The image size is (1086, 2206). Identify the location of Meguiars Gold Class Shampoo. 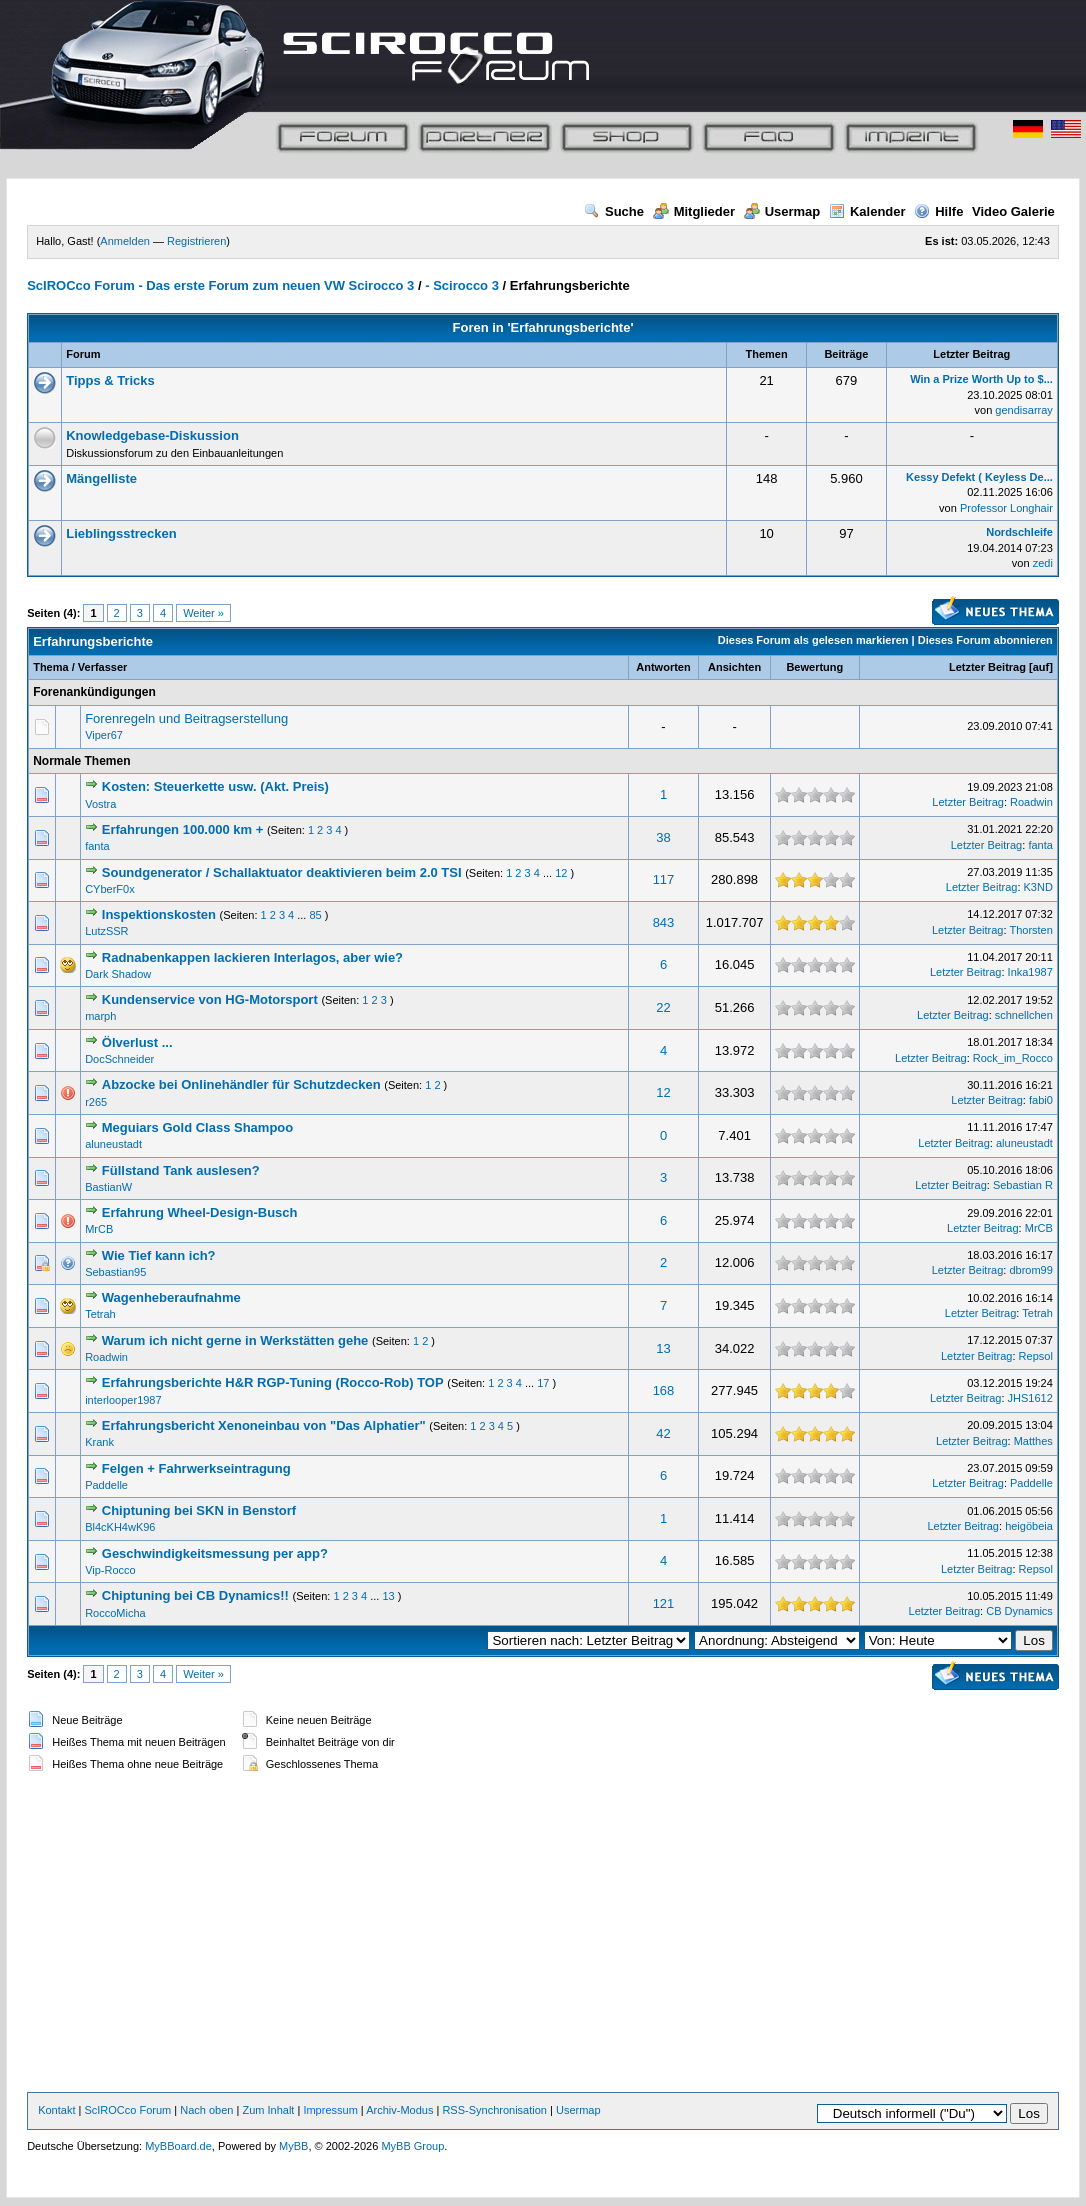
(197, 1127).